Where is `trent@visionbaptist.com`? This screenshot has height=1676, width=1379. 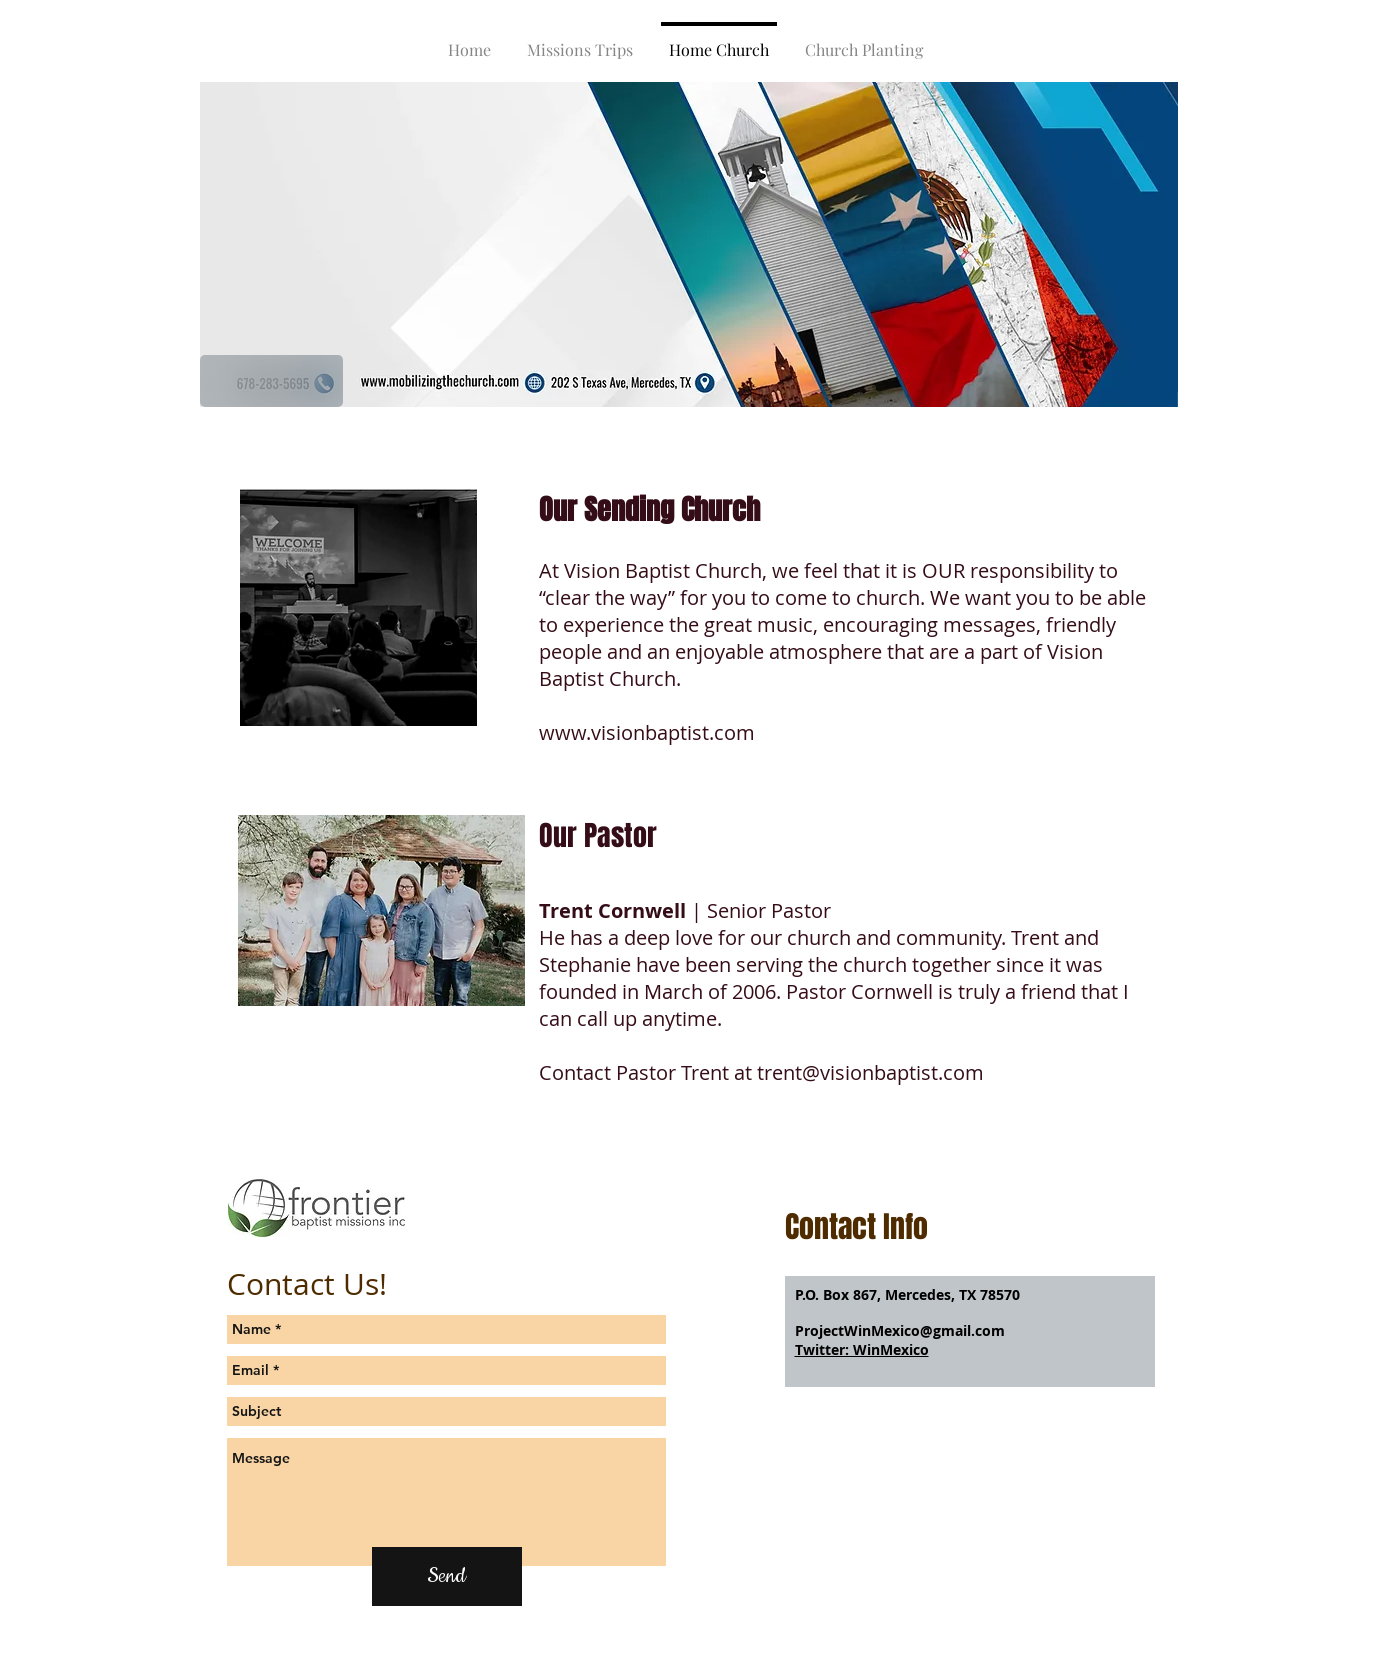 trent@visionbaptist.com is located at coordinates (870, 1072).